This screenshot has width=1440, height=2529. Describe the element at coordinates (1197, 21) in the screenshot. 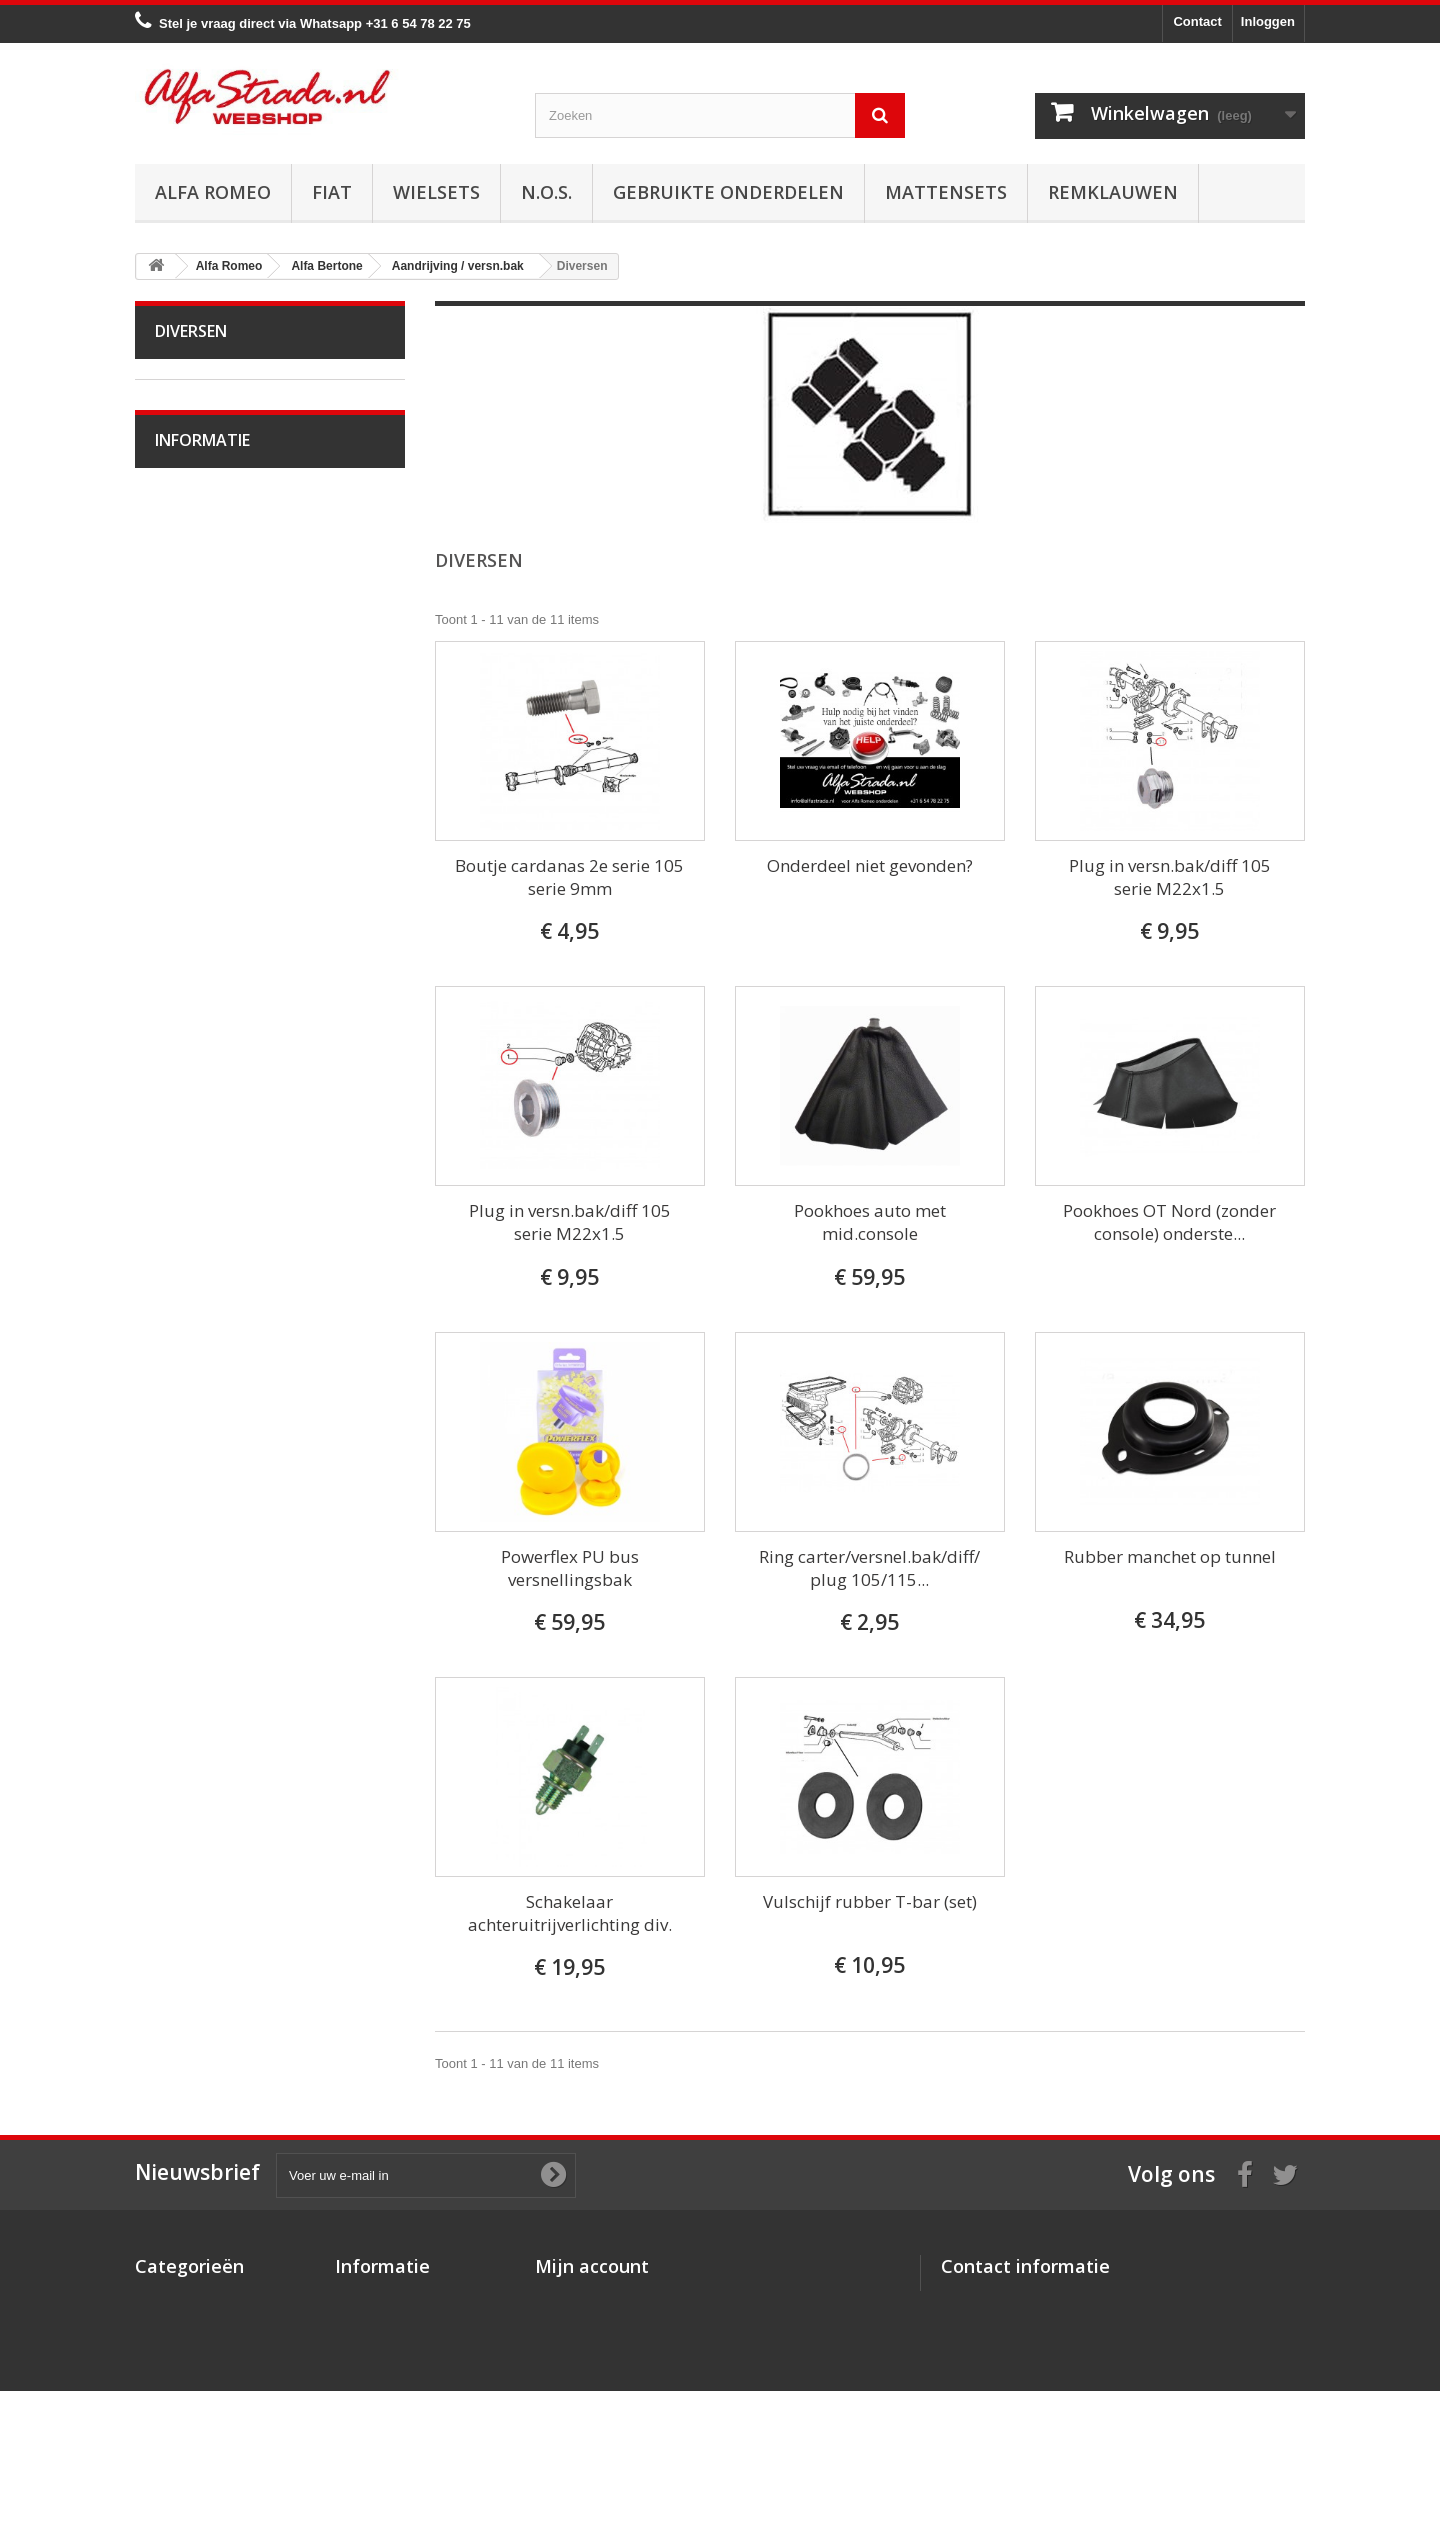

I see `Contact` at that location.